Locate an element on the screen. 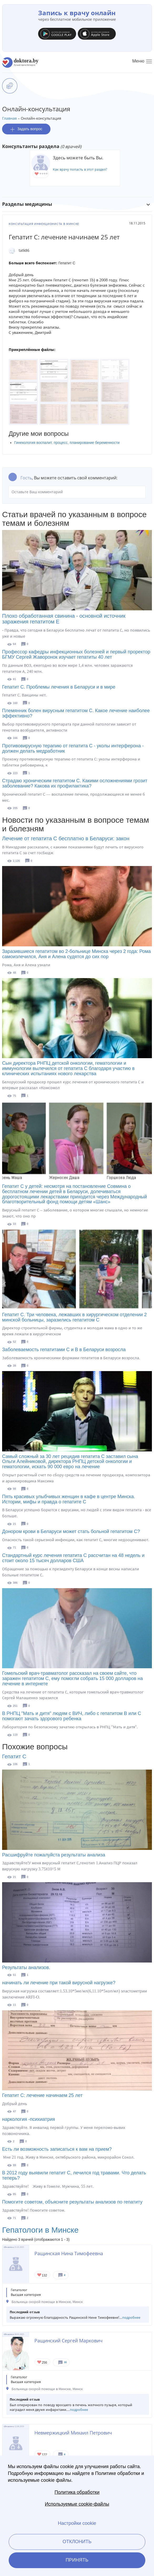 The image size is (154, 2576). Принять is located at coordinates (77, 2560).